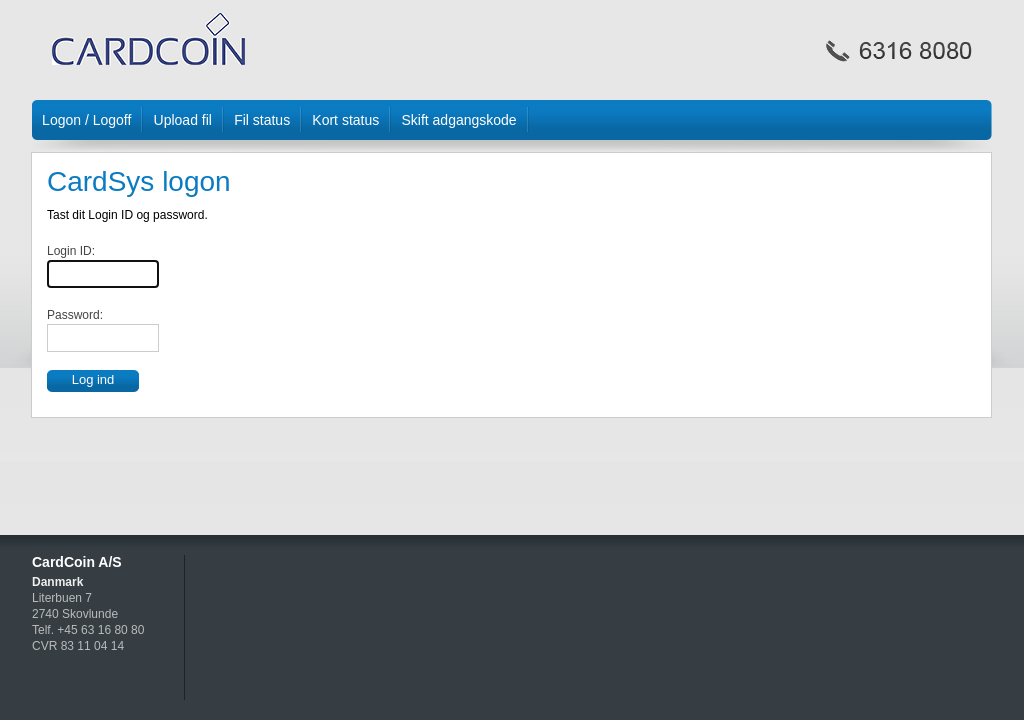  What do you see at coordinates (345, 120) in the screenshot?
I see `Kort status` at bounding box center [345, 120].